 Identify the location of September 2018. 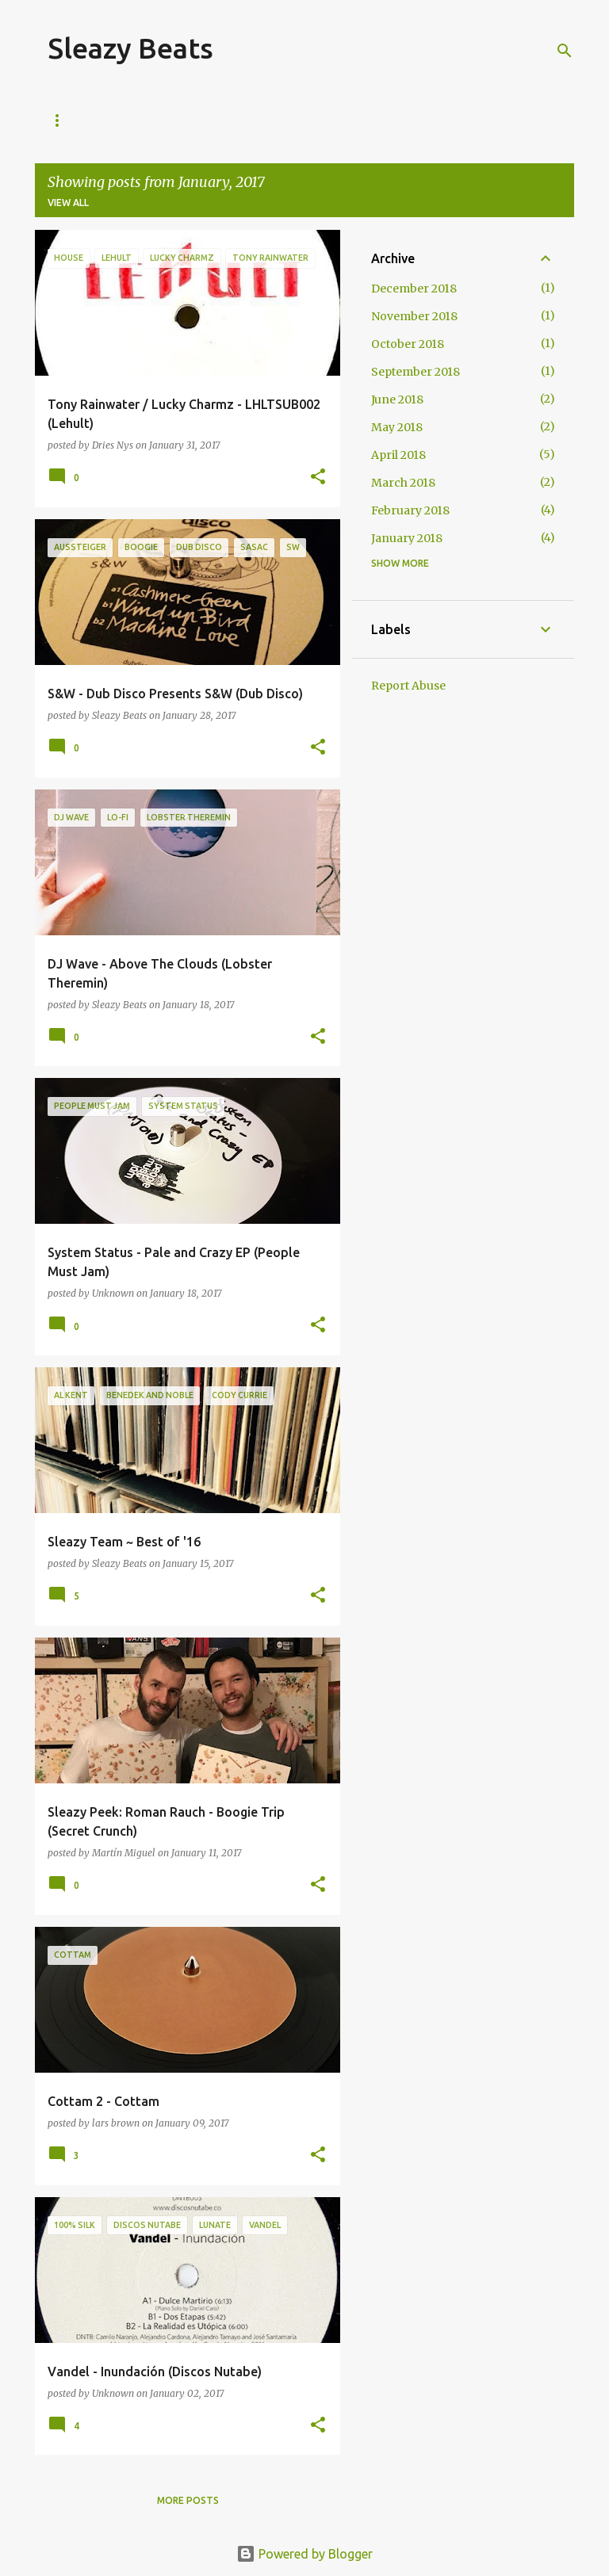
(415, 372).